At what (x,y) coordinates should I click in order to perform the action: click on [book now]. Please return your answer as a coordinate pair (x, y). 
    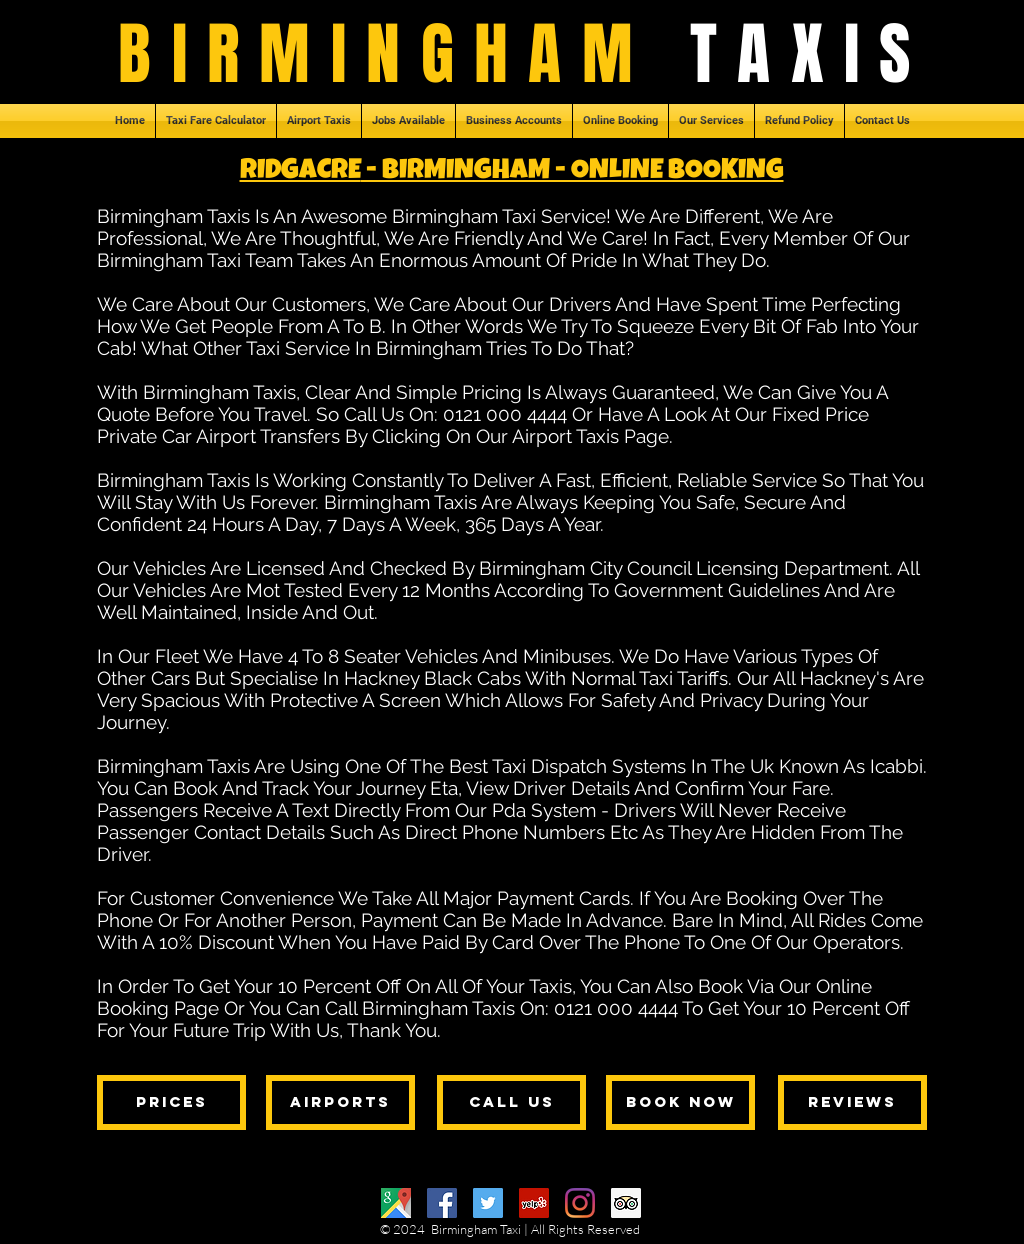
    Looking at the image, I should click on (680, 1102).